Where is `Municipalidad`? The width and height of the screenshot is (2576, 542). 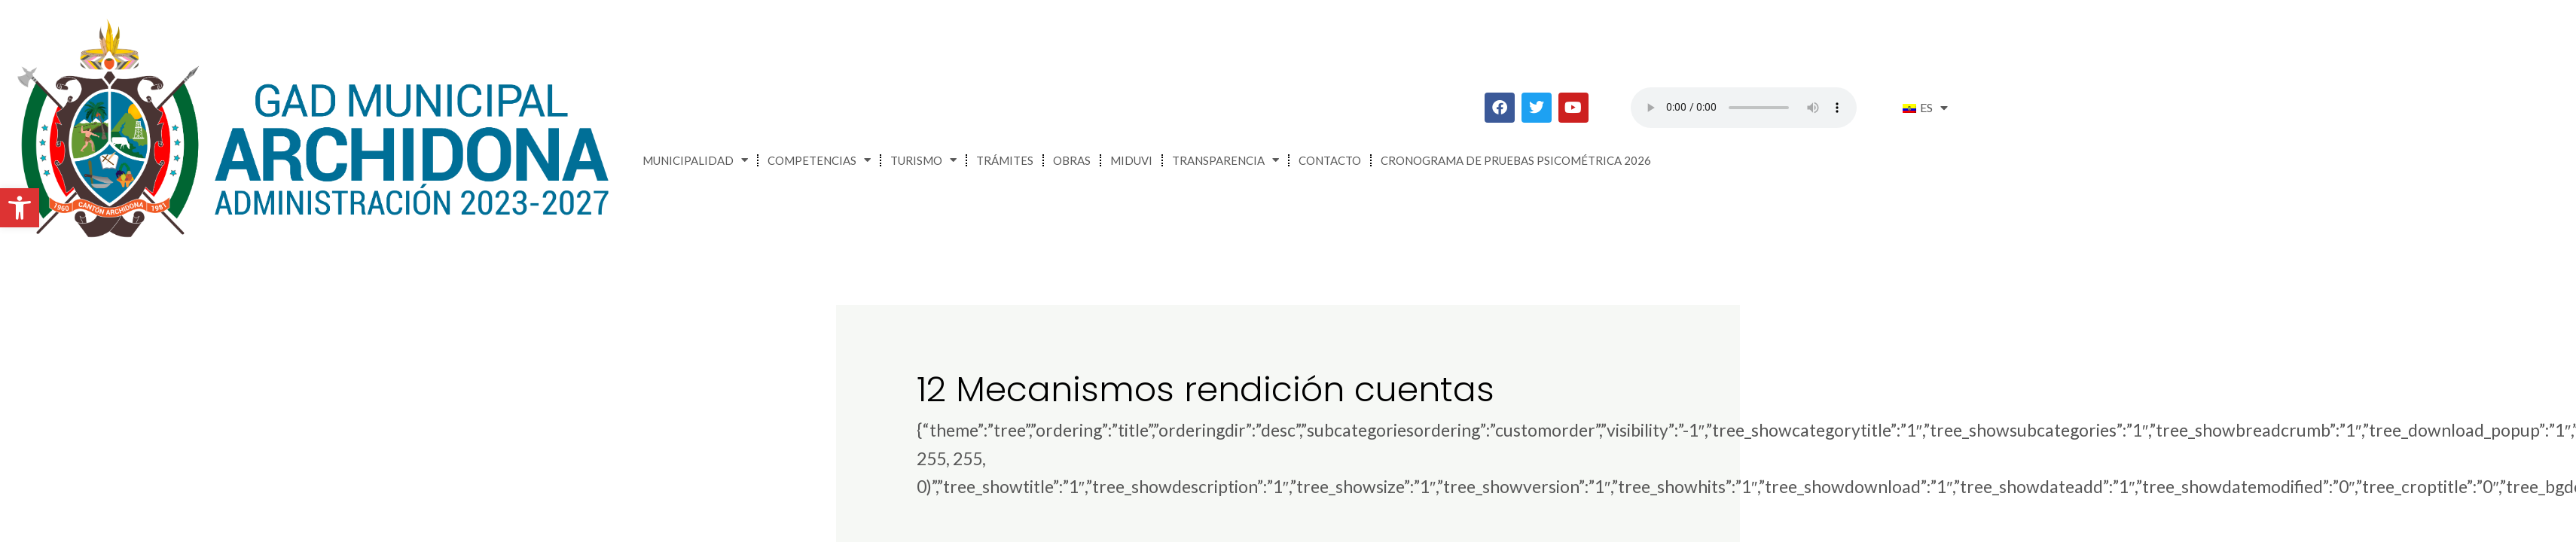 Municipalidad is located at coordinates (695, 160).